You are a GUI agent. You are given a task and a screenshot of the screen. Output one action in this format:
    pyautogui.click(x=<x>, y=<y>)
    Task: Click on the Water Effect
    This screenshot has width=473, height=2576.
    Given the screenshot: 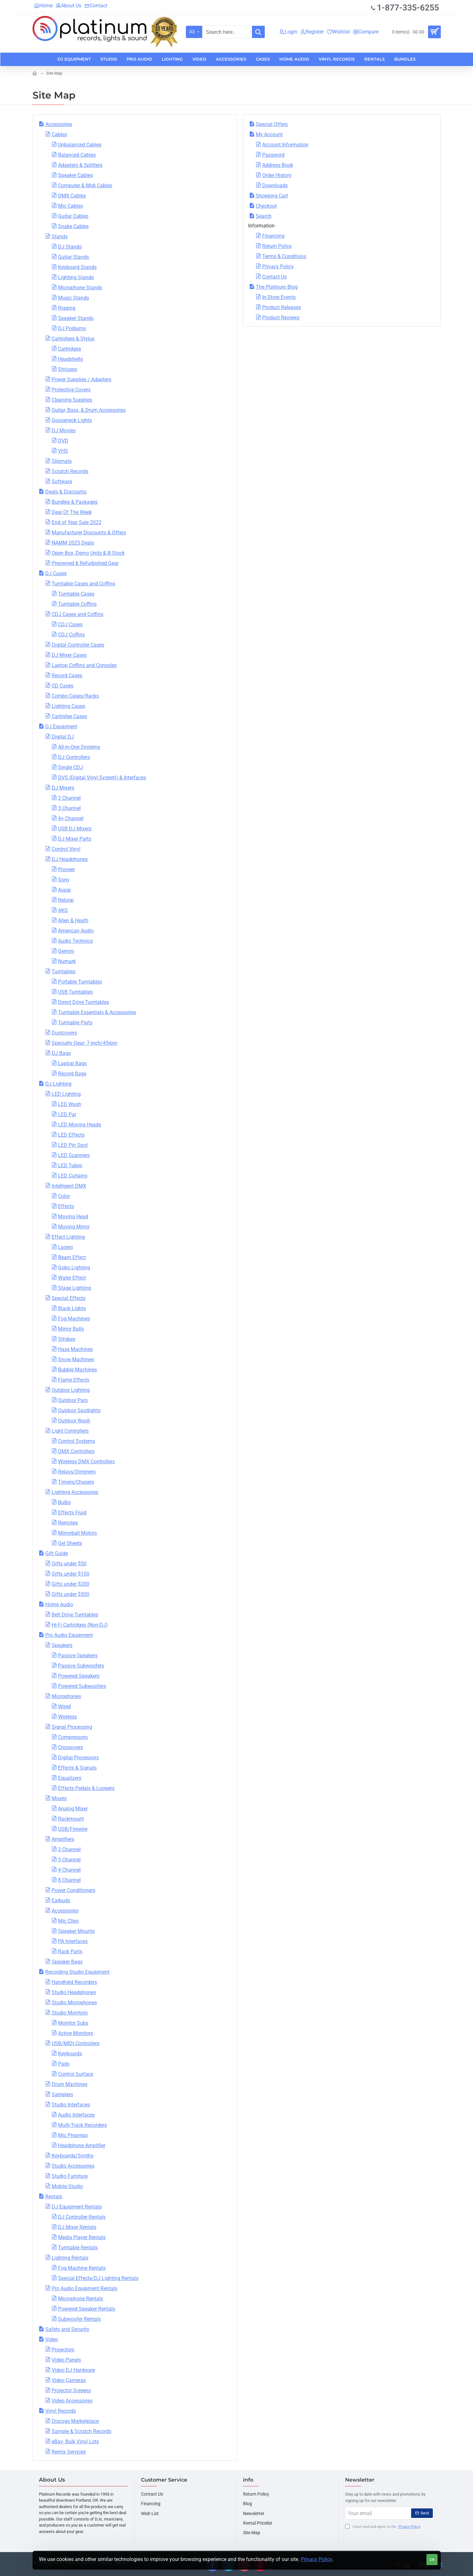 What is the action you would take?
    pyautogui.click(x=72, y=1278)
    